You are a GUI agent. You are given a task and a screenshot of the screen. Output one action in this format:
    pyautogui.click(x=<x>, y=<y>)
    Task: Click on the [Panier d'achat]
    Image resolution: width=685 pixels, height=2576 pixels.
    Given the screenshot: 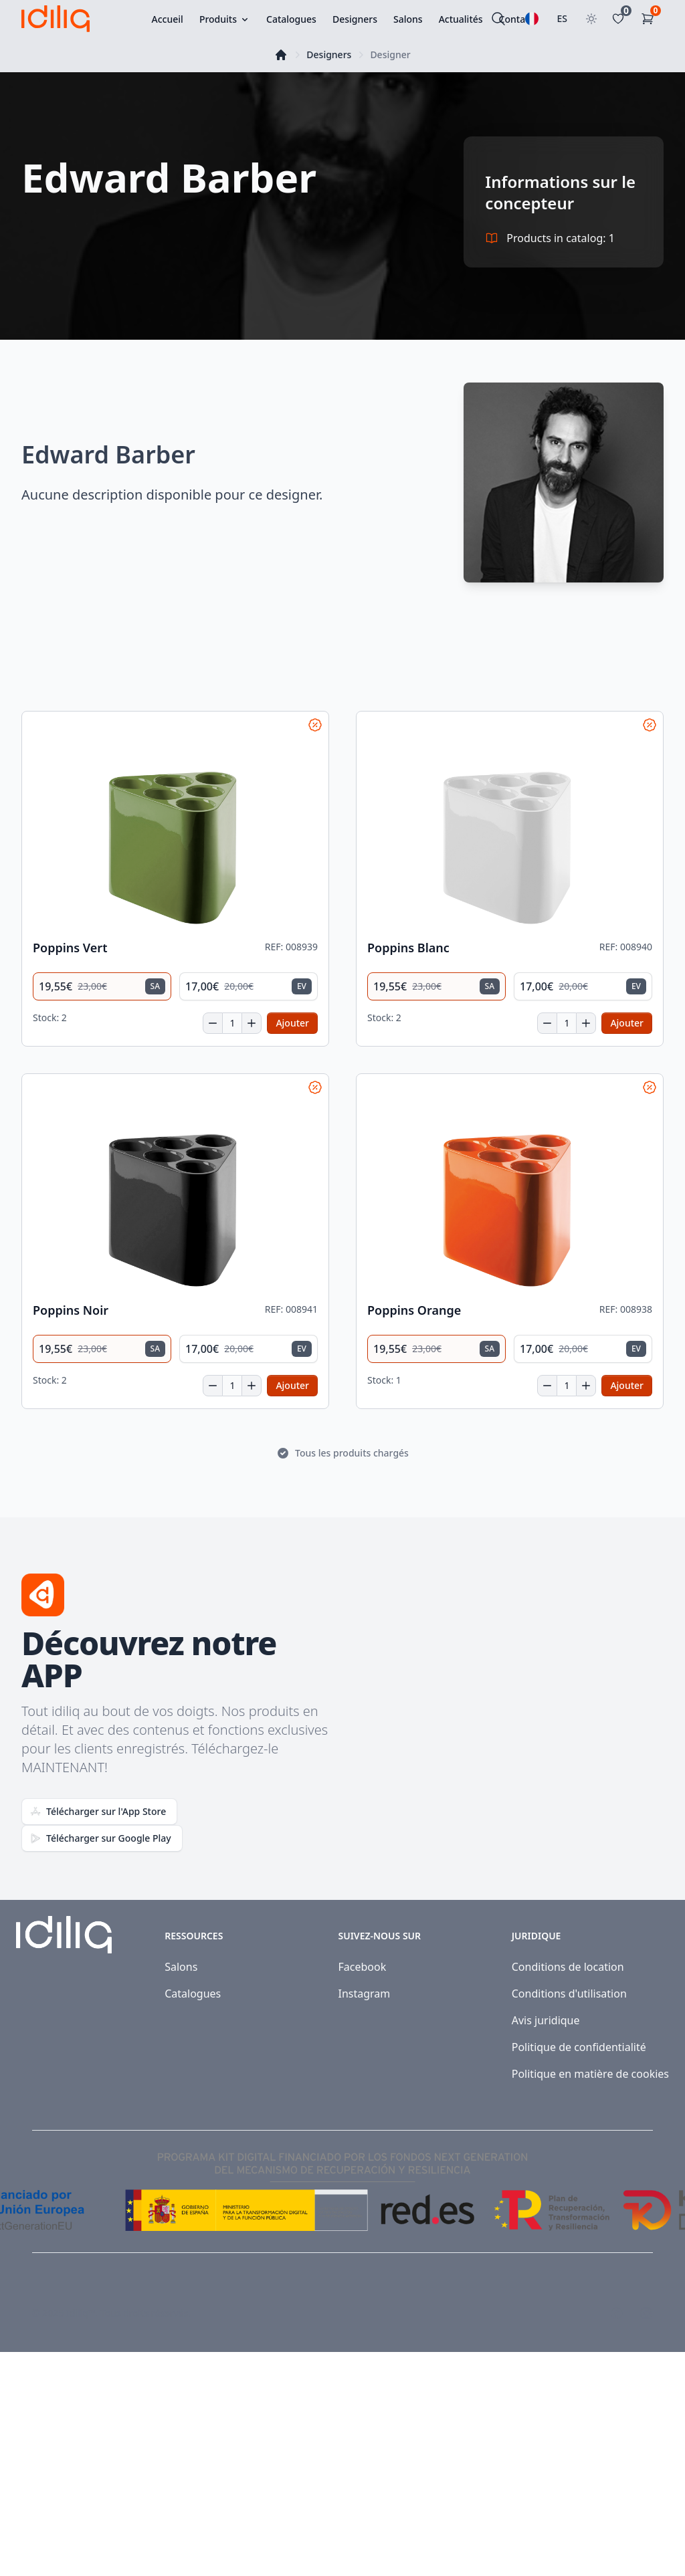 What is the action you would take?
    pyautogui.click(x=650, y=18)
    